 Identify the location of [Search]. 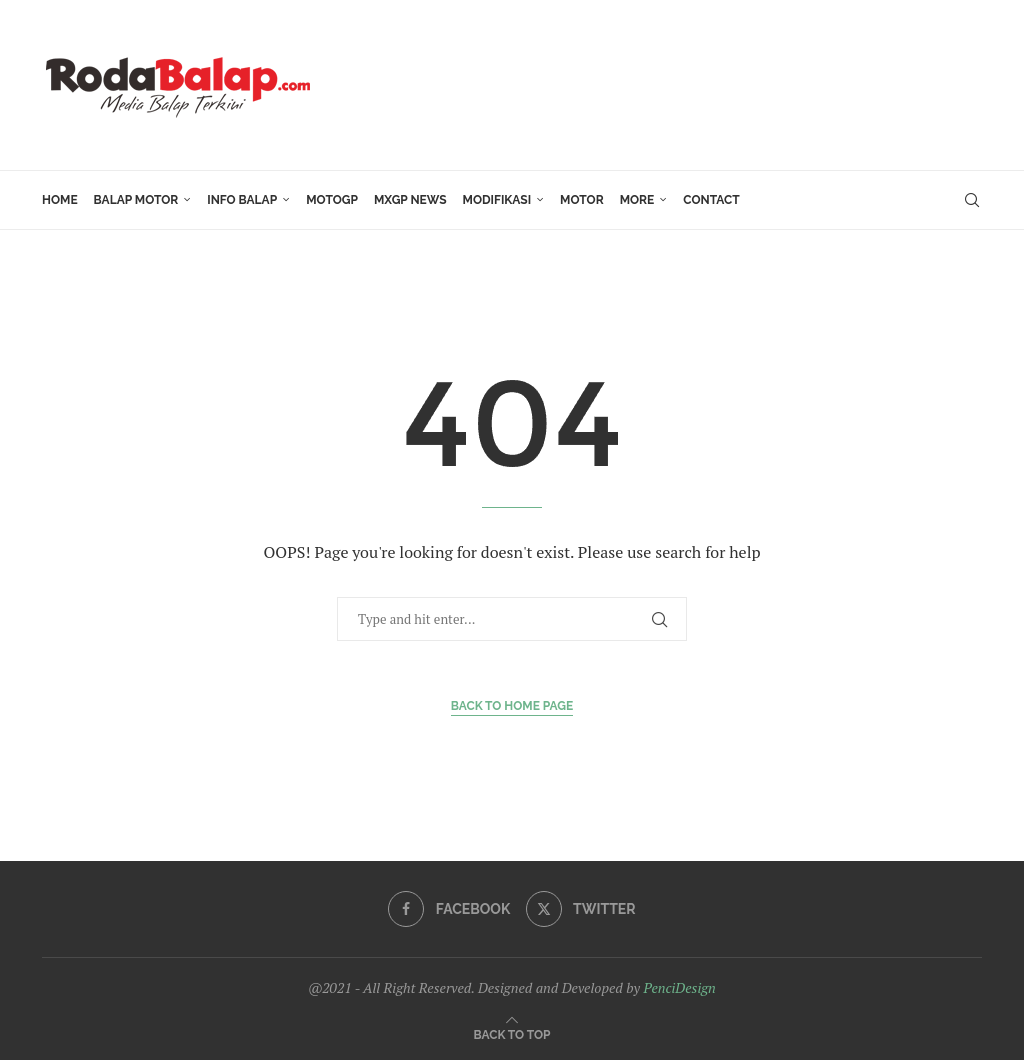
(972, 200).